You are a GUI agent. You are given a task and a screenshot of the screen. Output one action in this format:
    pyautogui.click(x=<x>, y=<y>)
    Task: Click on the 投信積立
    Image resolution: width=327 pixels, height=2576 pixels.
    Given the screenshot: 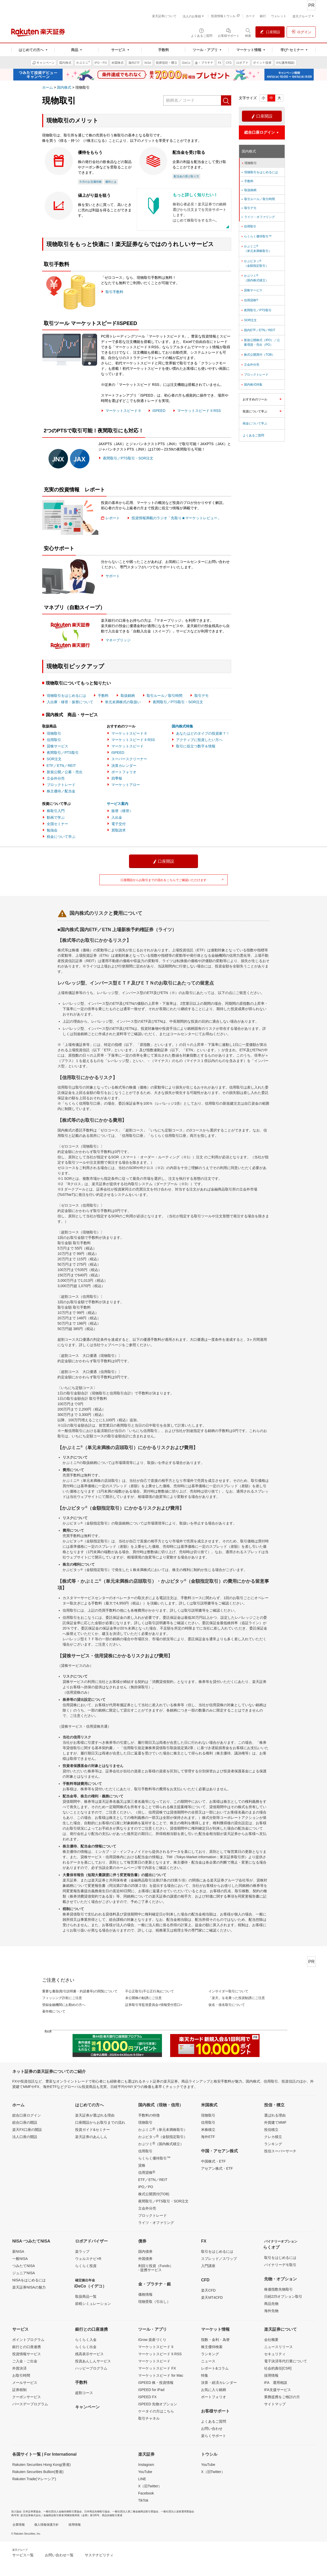 What is the action you would take?
    pyautogui.click(x=271, y=2130)
    